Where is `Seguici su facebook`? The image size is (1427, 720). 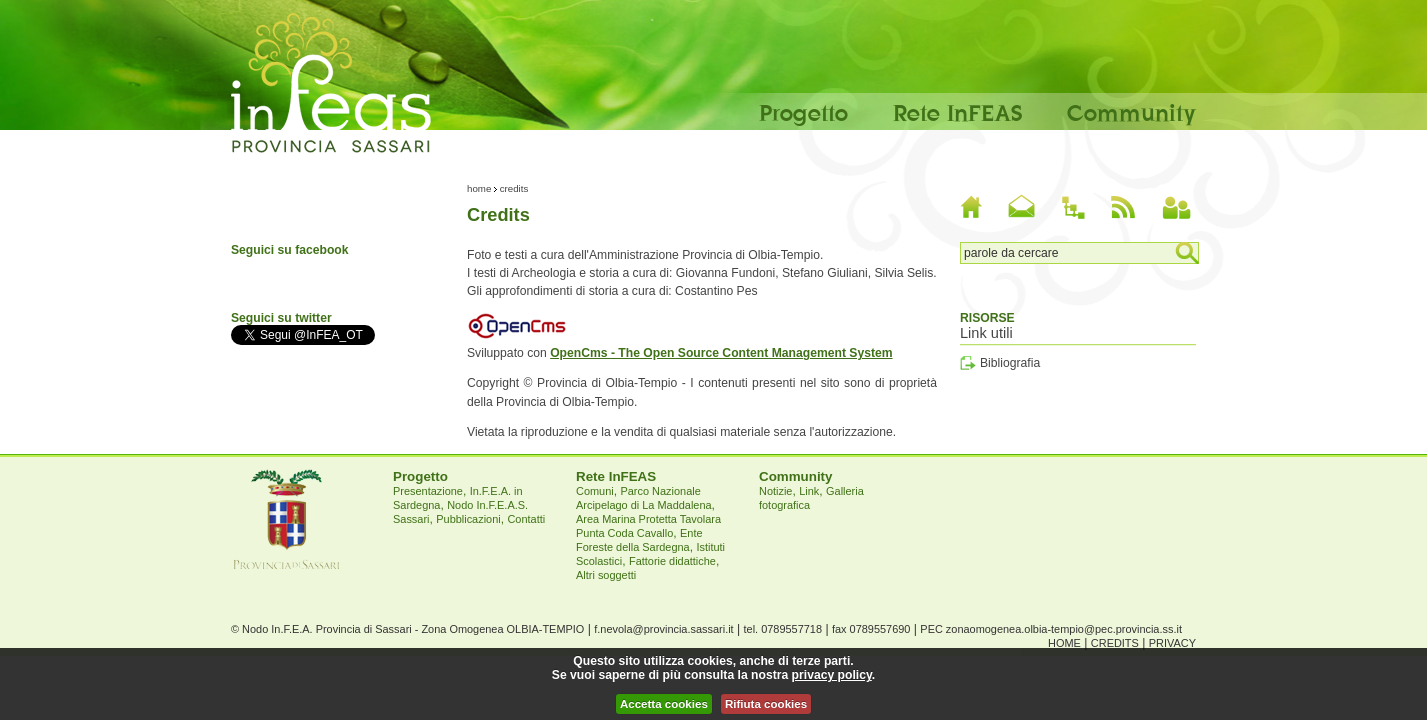
Seguici su facebook is located at coordinates (290, 250).